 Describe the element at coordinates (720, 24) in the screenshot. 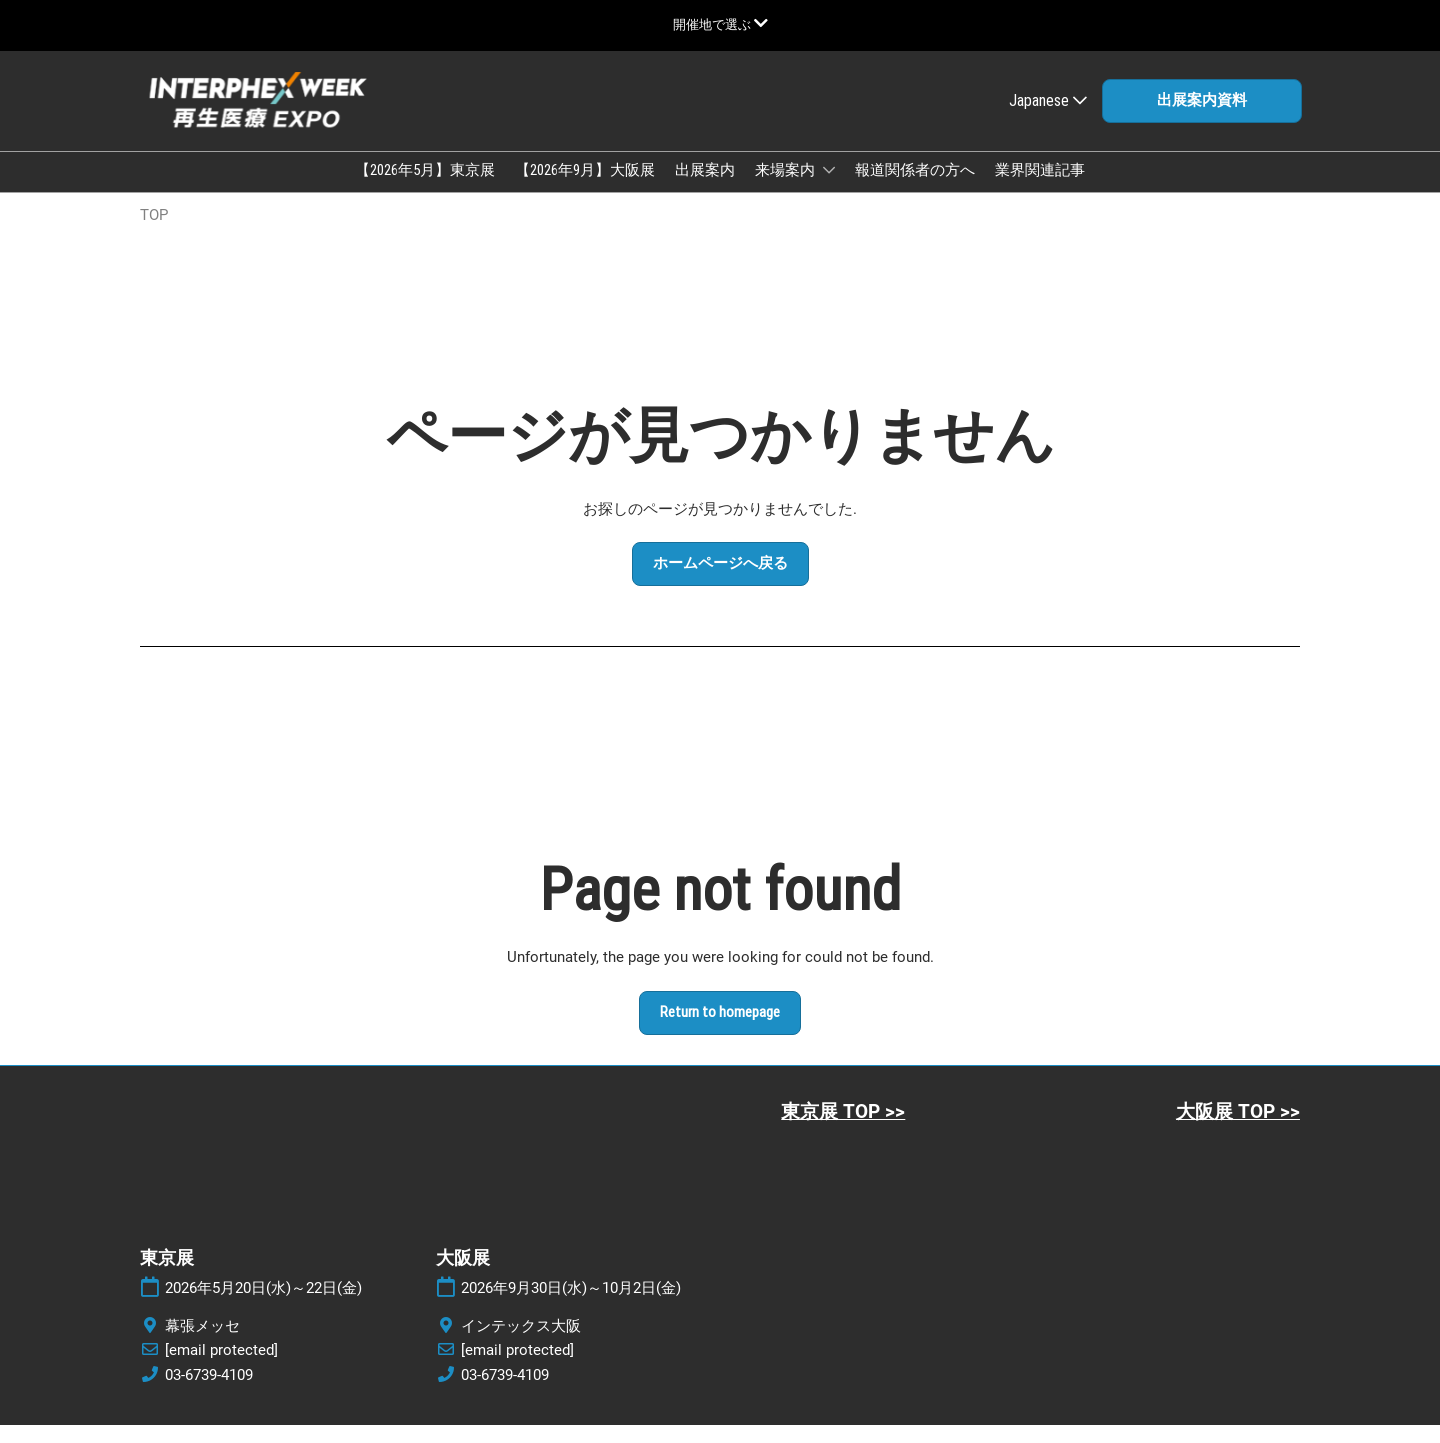

I see `[グローバルナビゲーションを展開]` at that location.